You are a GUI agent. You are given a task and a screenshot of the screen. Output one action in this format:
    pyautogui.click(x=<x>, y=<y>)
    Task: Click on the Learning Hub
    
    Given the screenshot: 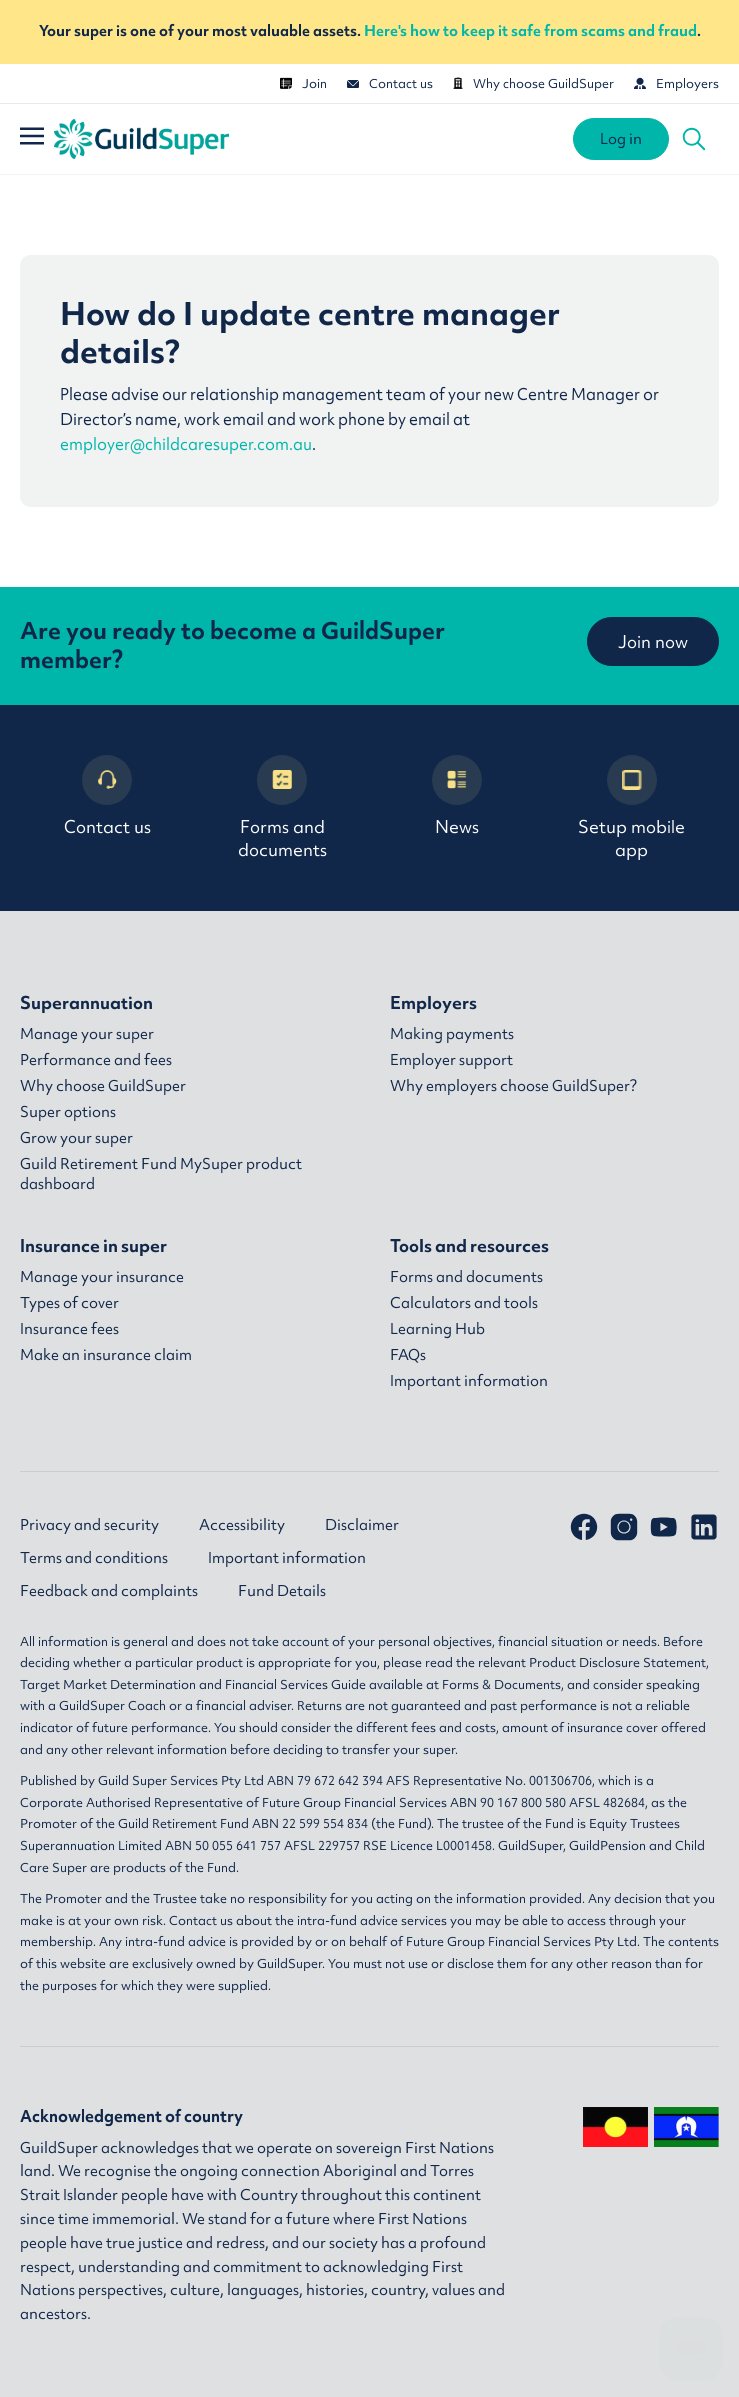 What is the action you would take?
    pyautogui.click(x=437, y=1329)
    